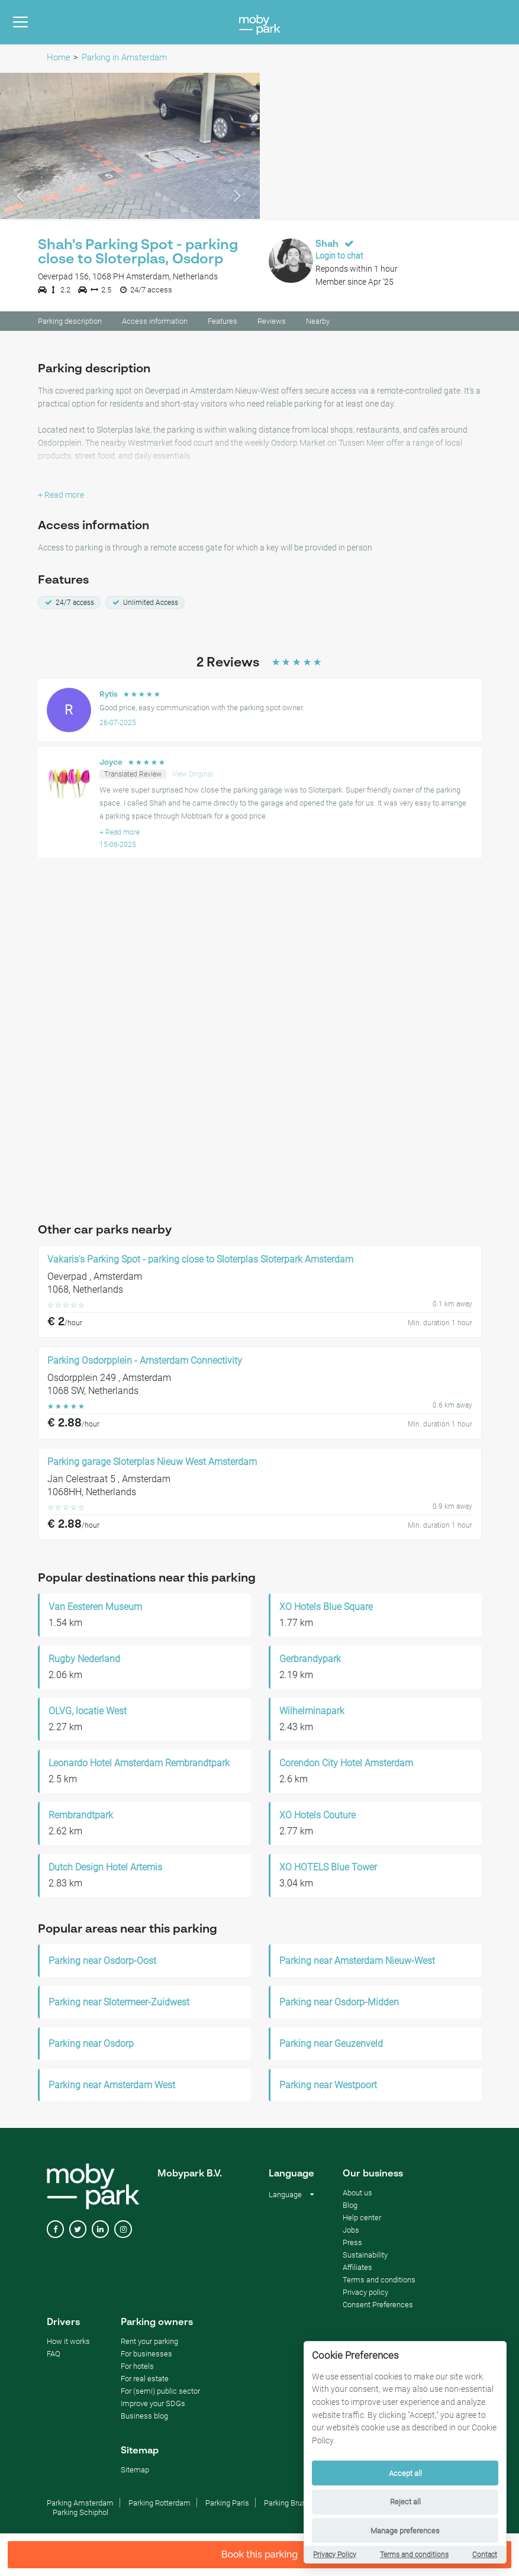 This screenshot has width=519, height=2576. What do you see at coordinates (58, 57) in the screenshot?
I see `Home` at bounding box center [58, 57].